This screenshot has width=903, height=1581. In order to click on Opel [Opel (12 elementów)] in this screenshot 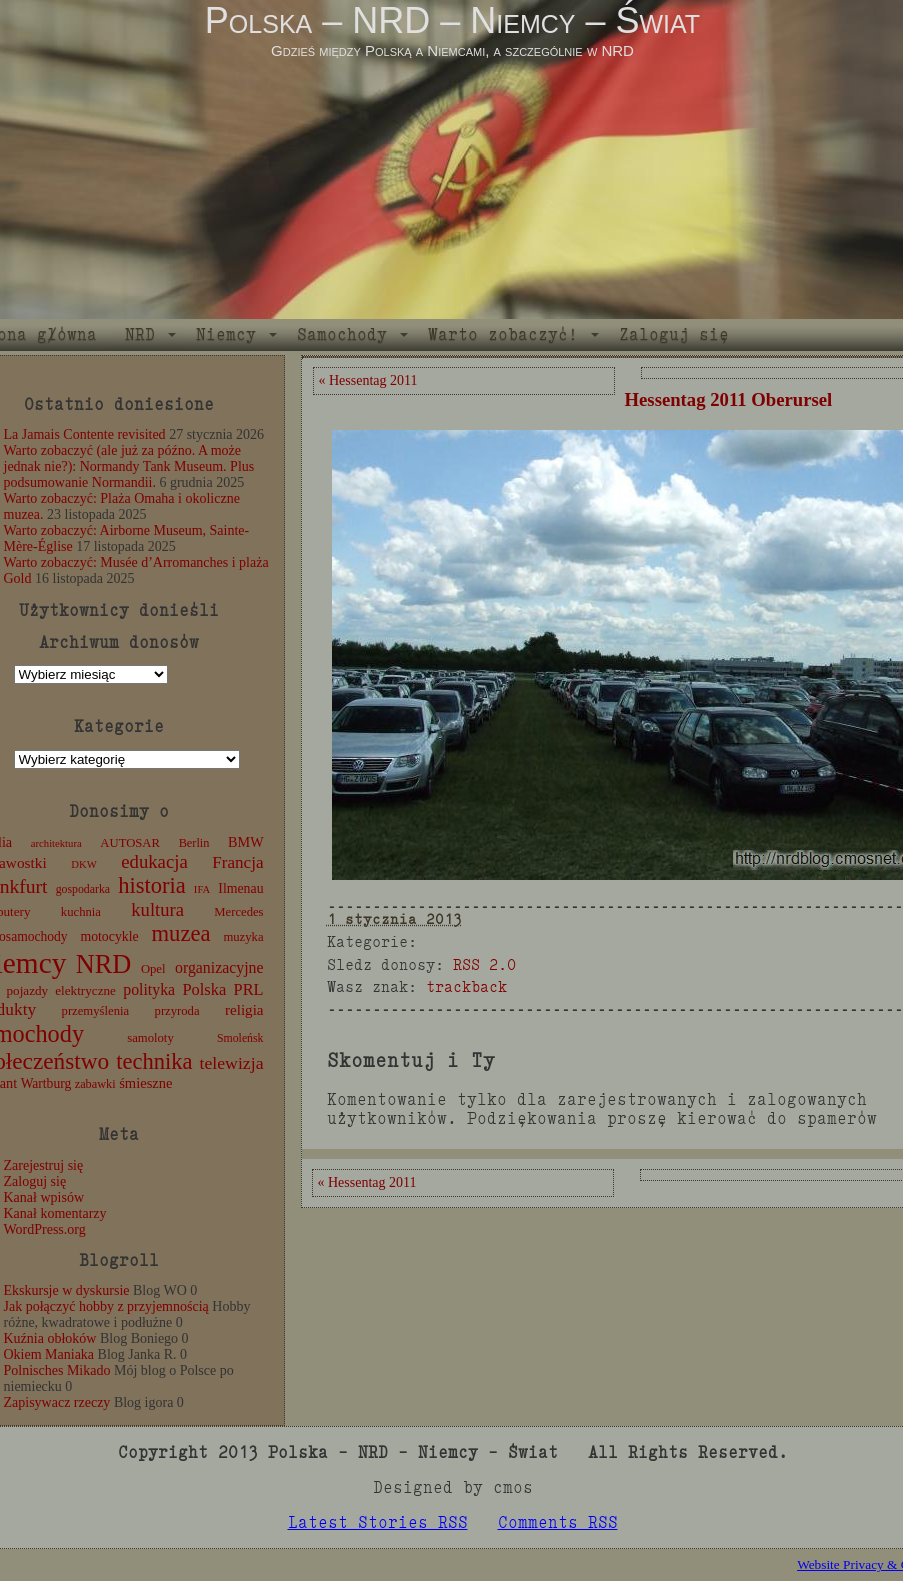, I will do `click(153, 969)`.